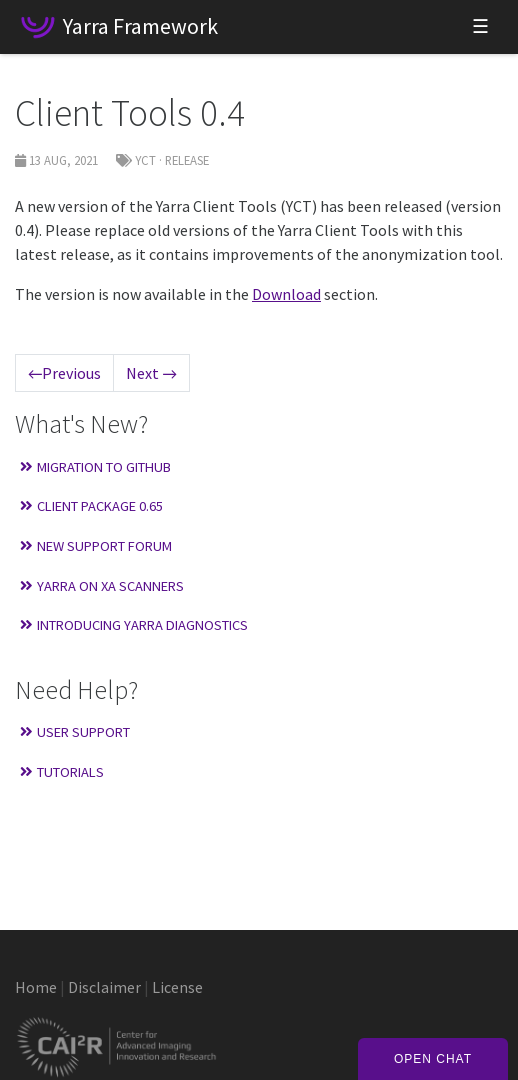  I want to click on Download, so click(286, 294).